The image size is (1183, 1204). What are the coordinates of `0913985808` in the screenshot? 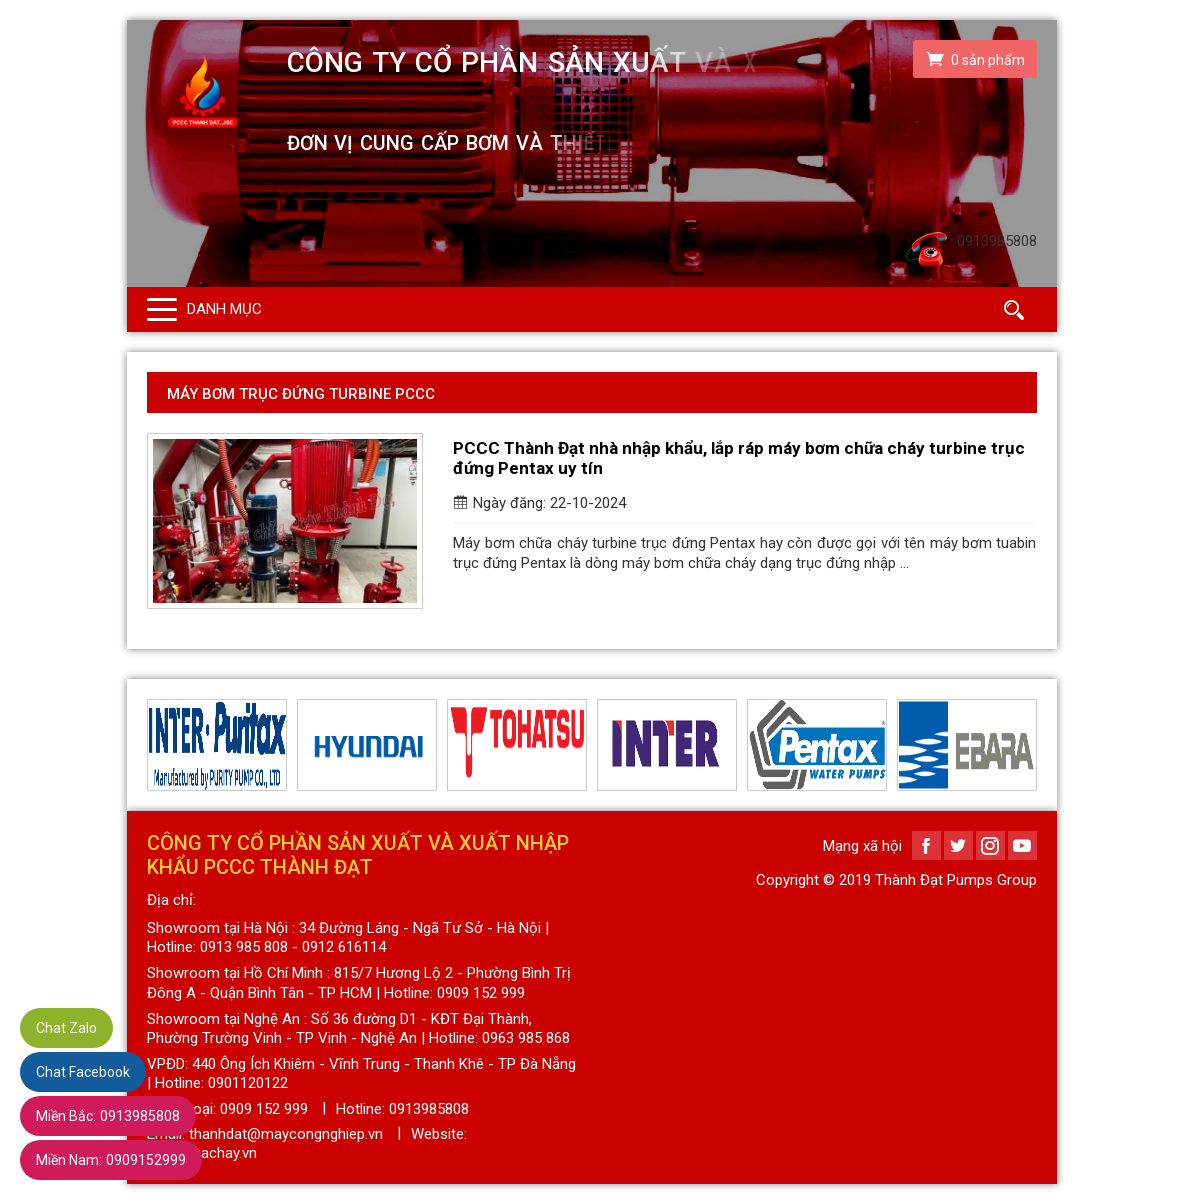 It's located at (108, 1116).